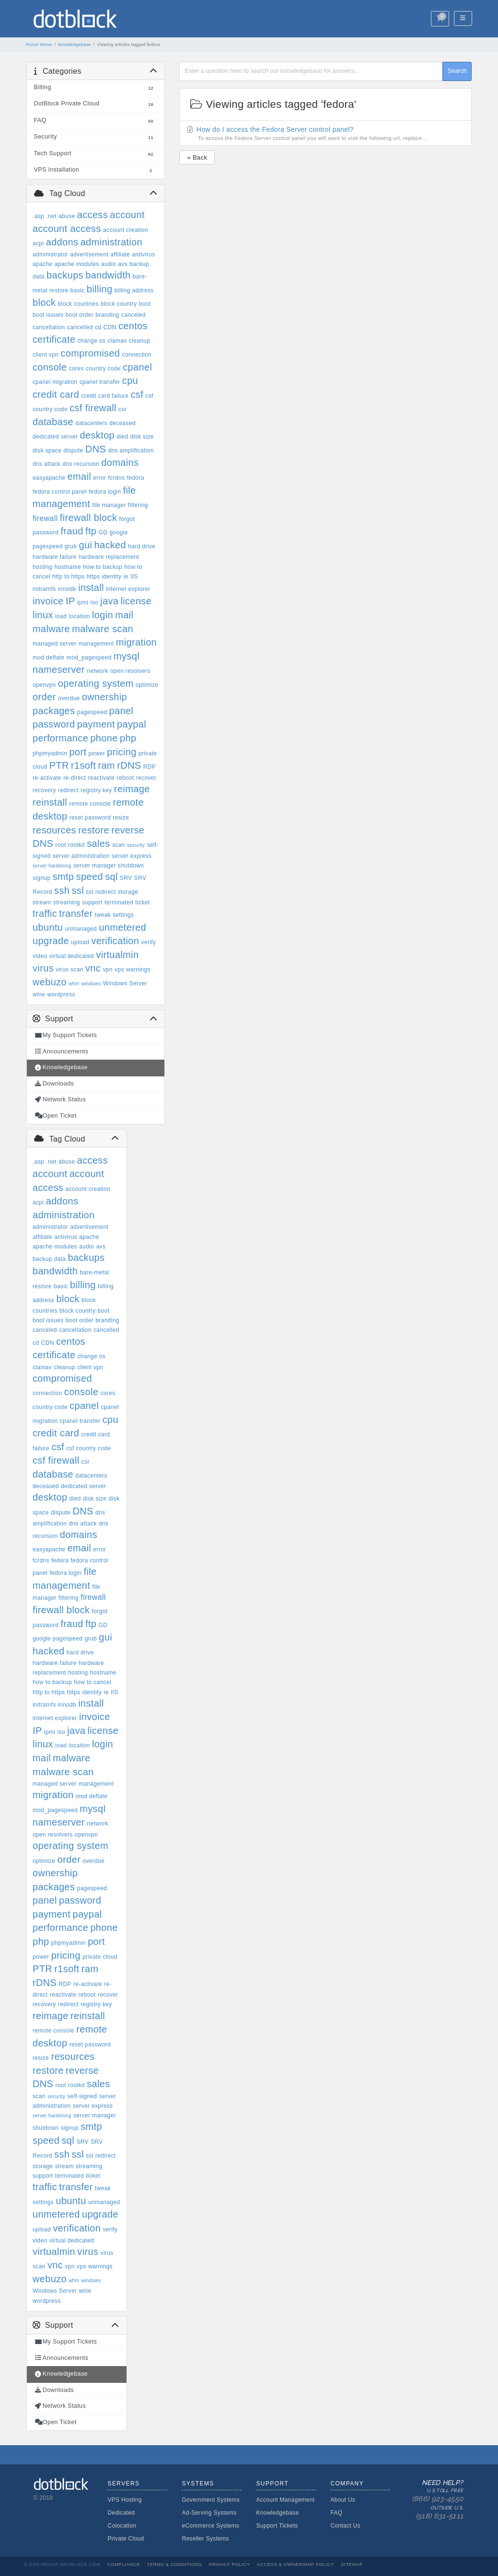 This screenshot has height=2576, width=498. I want to click on http to https, so click(68, 576).